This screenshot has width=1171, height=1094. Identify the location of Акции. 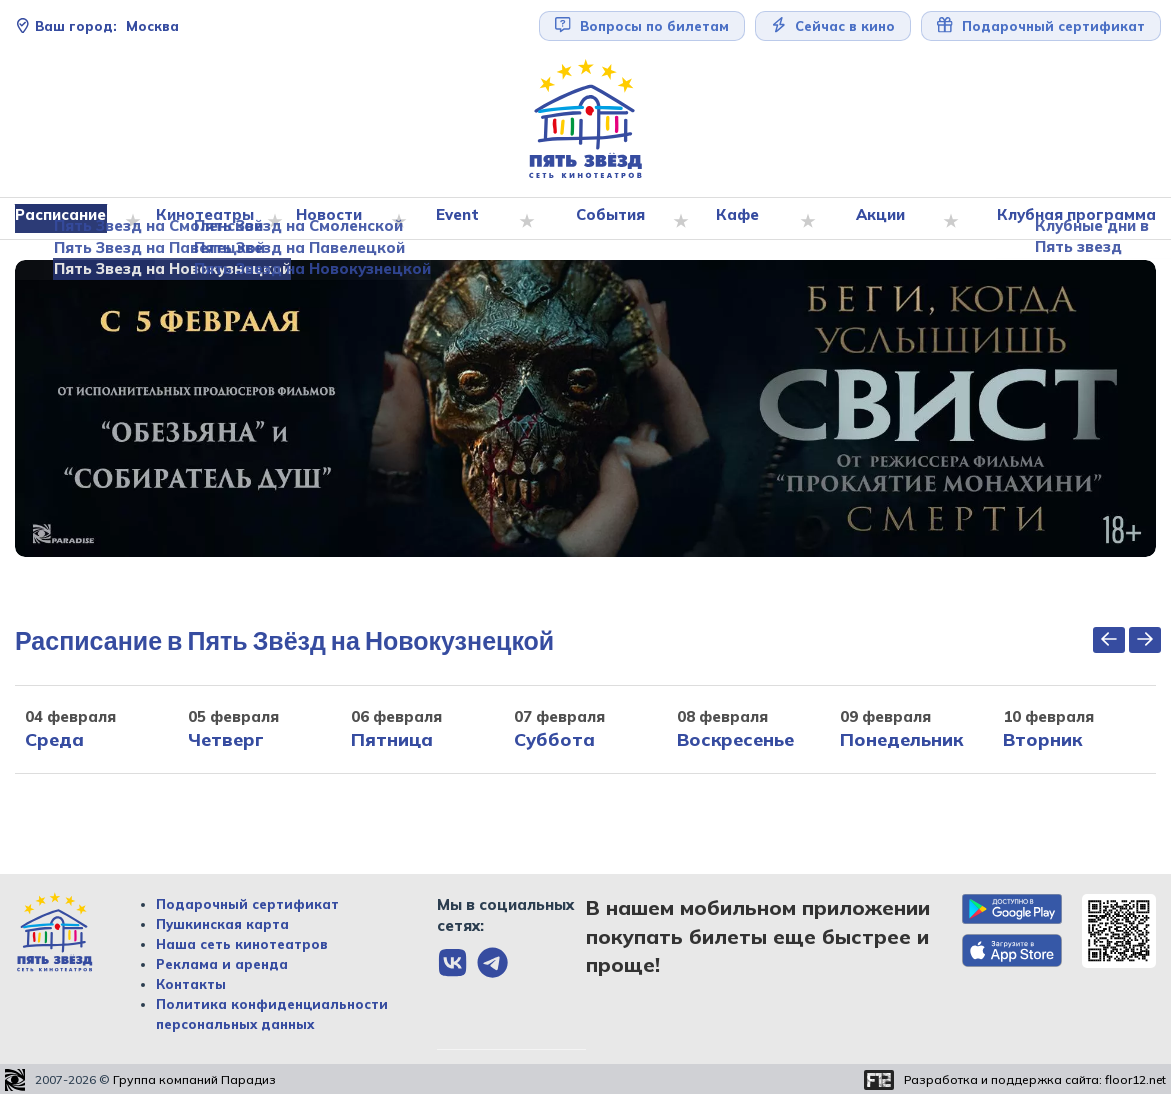
(882, 219).